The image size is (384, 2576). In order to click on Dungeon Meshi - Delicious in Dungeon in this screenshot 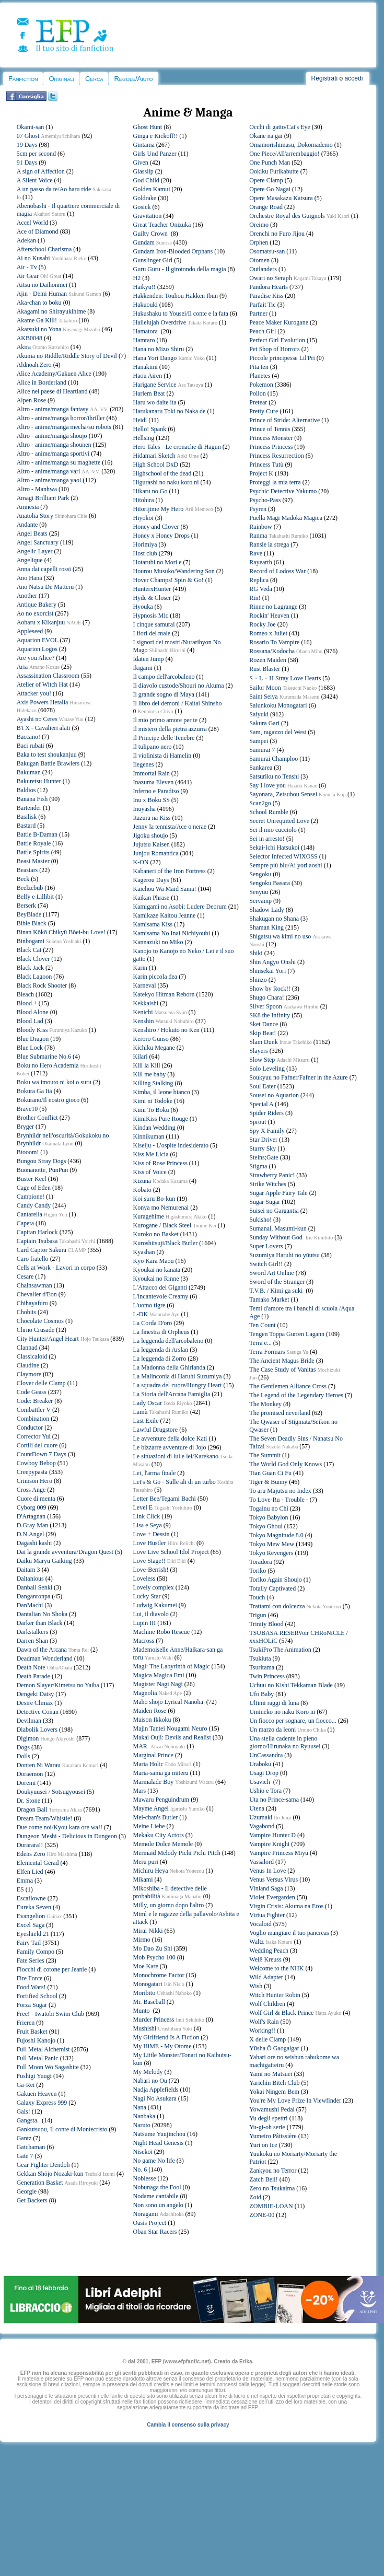, I will do `click(67, 1836)`.